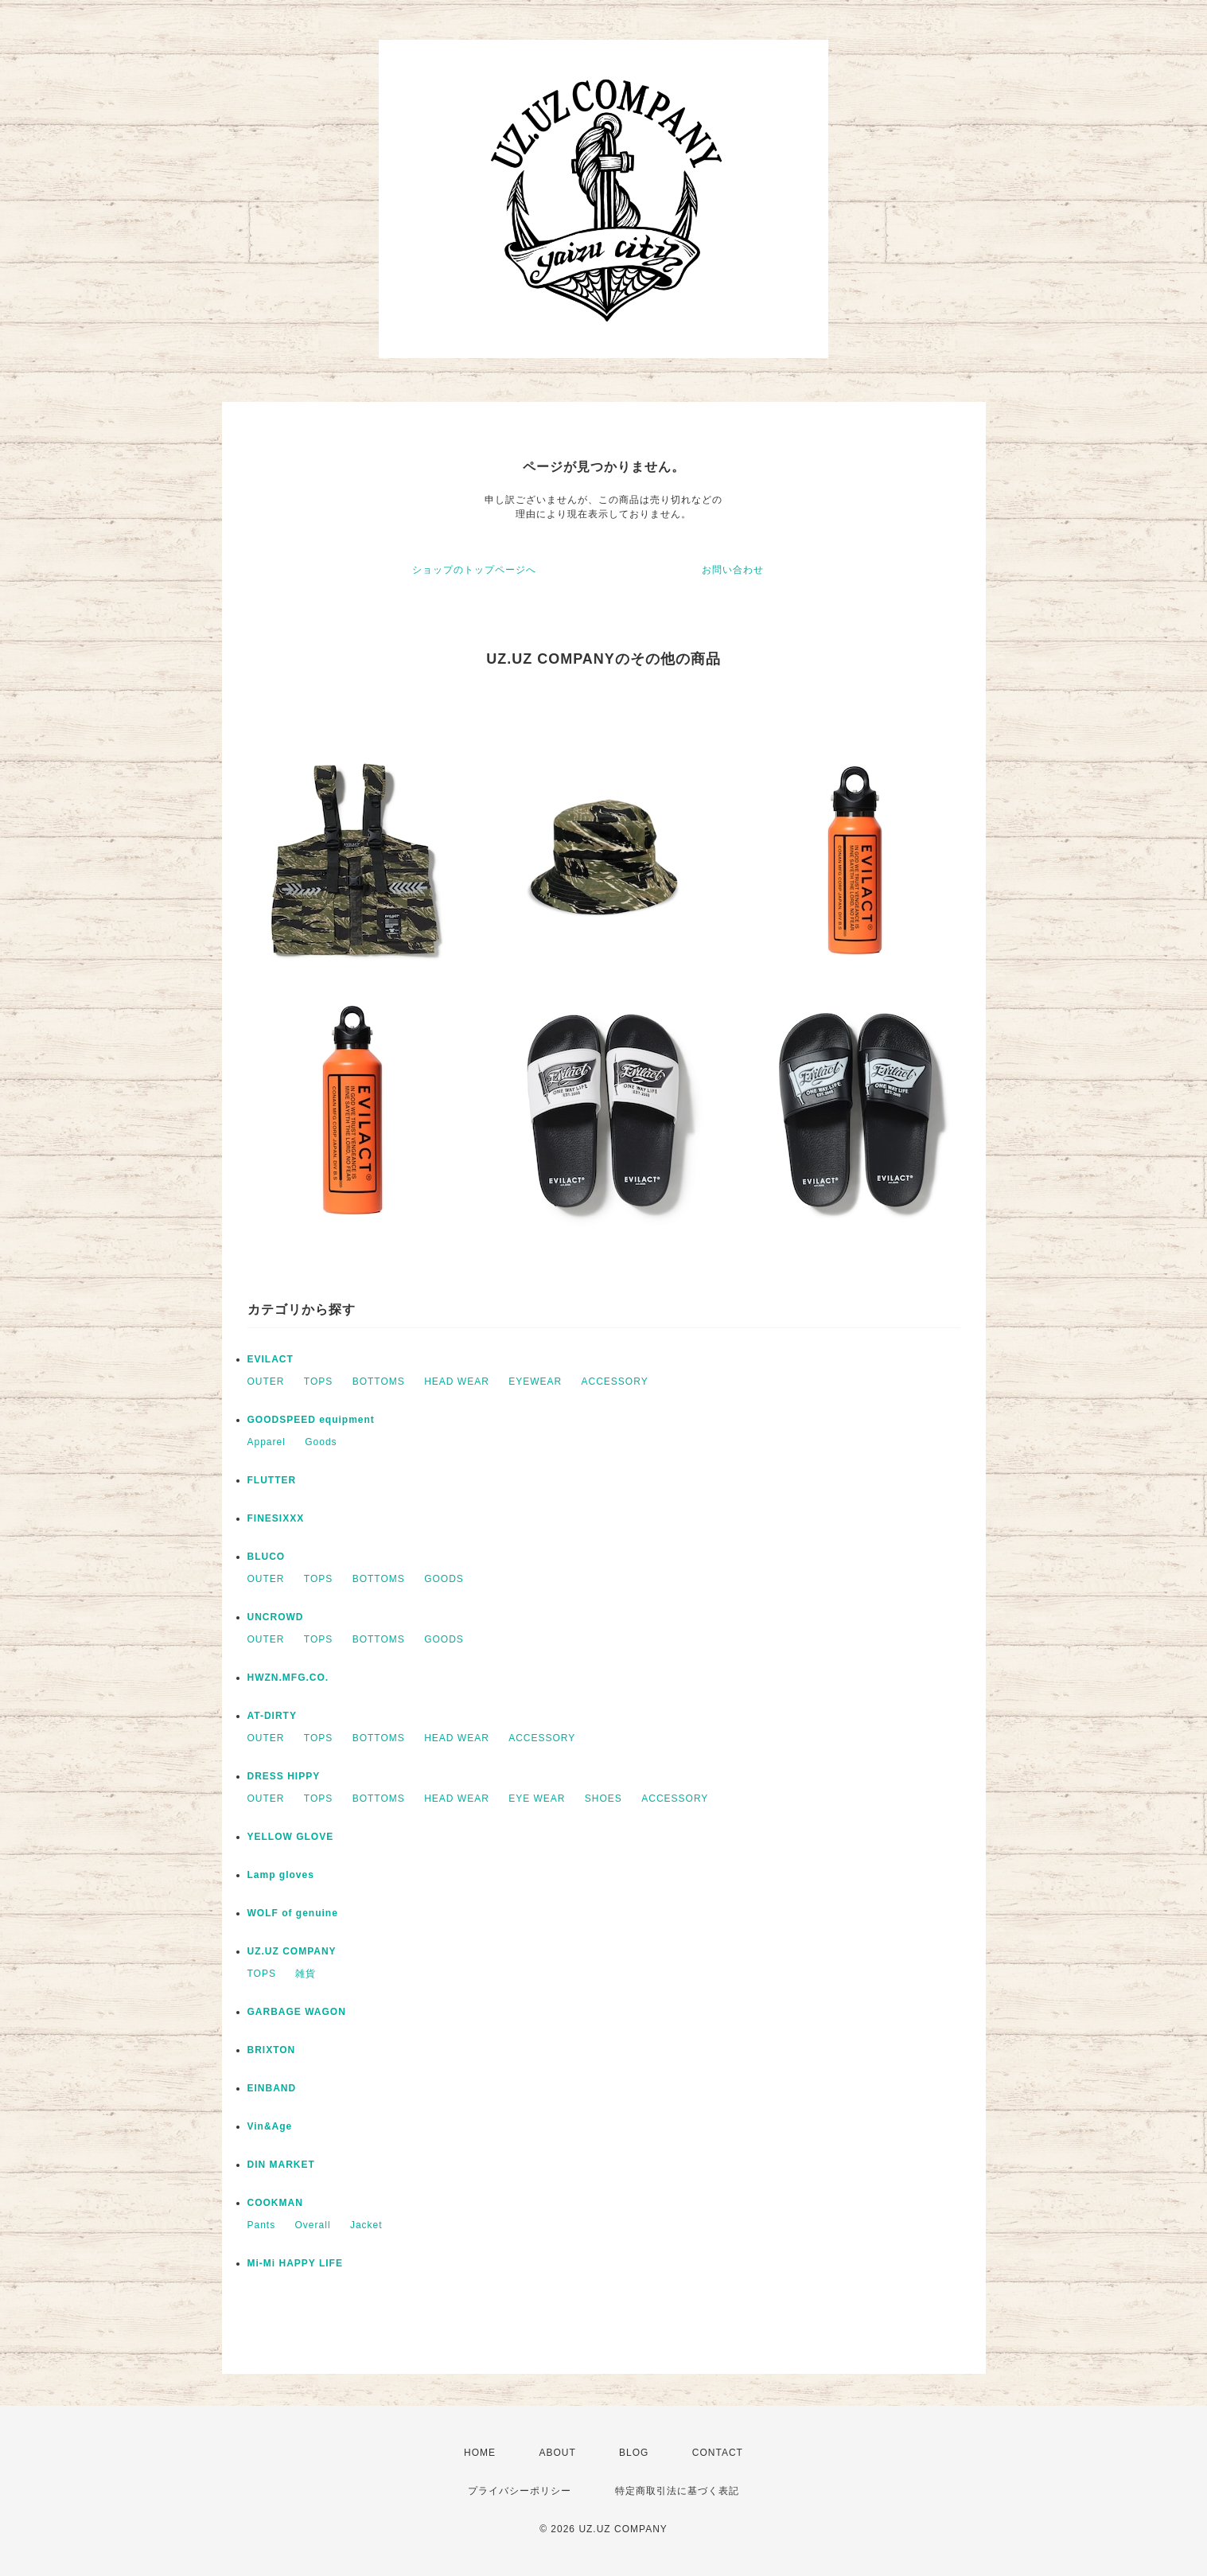  Describe the element at coordinates (295, 2263) in the screenshot. I see `Mi-Mi HAPPY LIFE` at that location.